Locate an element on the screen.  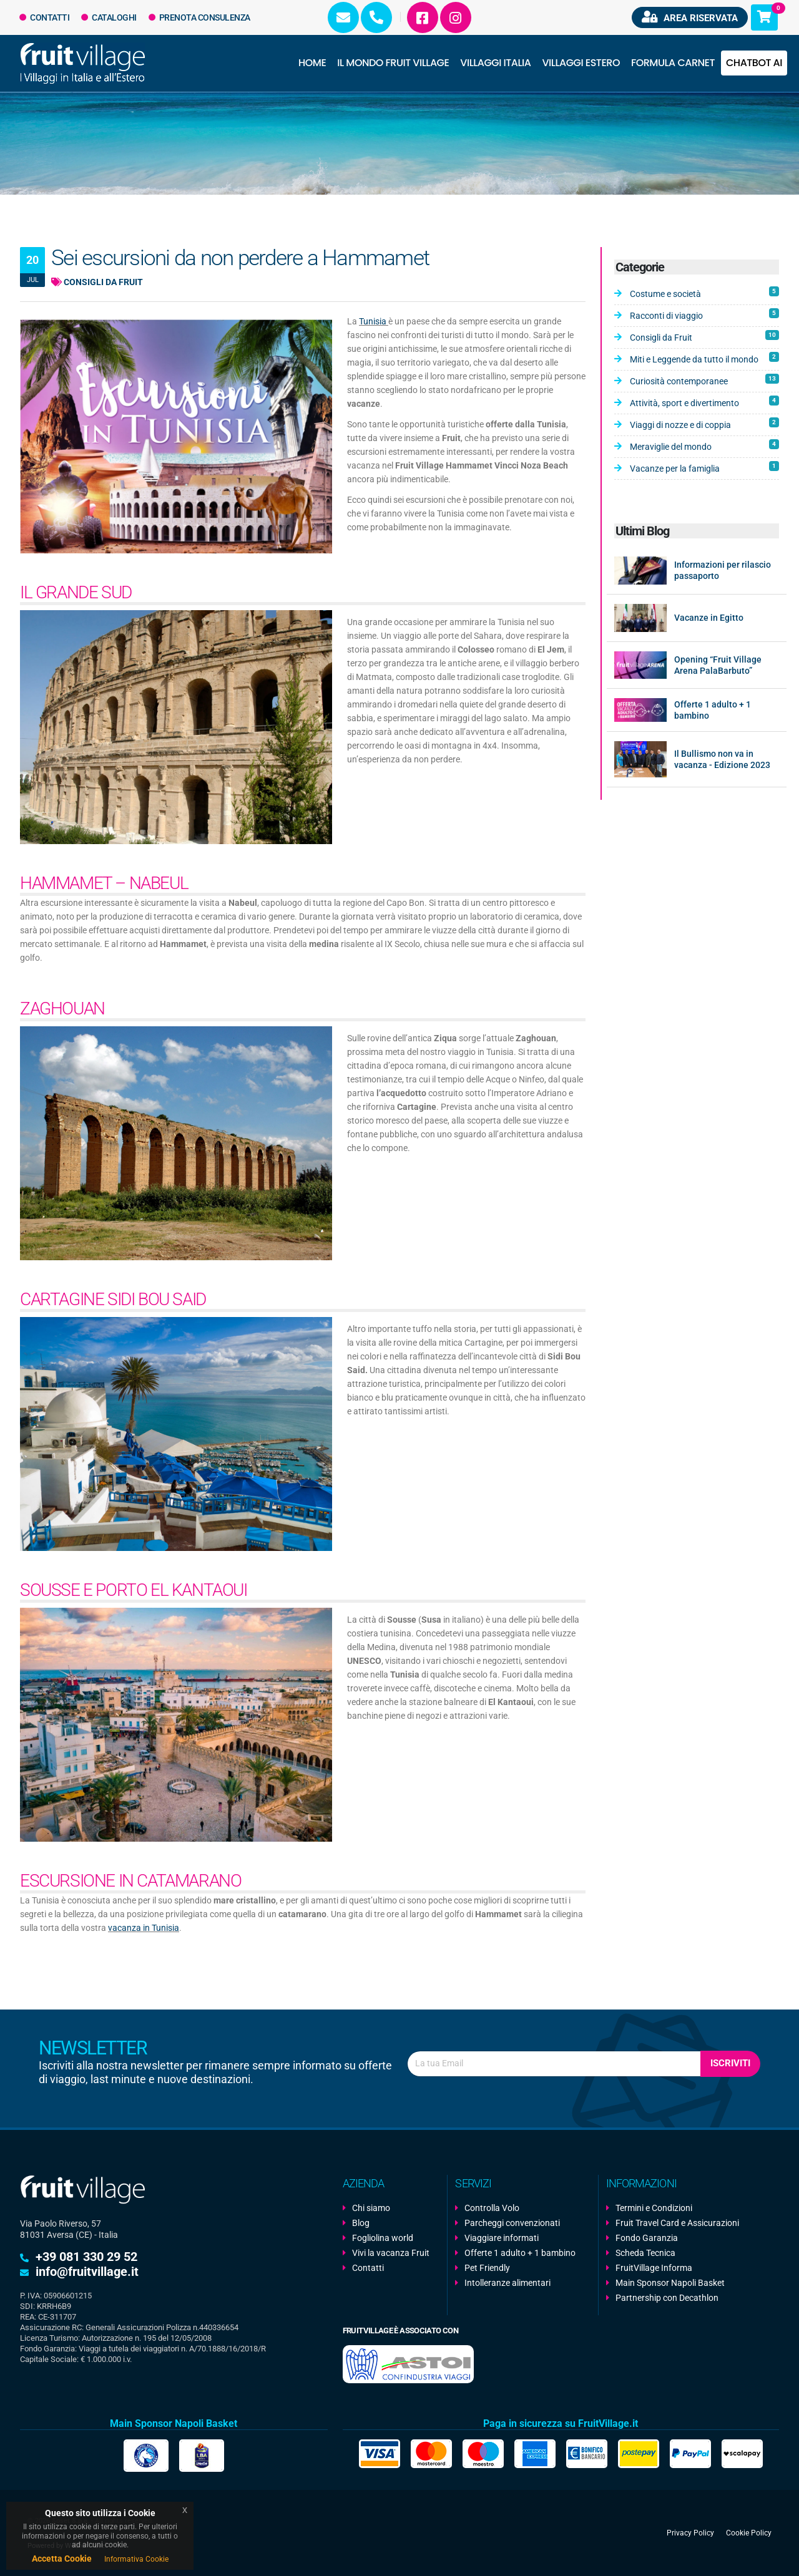
Miti e Leggende da tutto il mondo is located at coordinates (704, 358).